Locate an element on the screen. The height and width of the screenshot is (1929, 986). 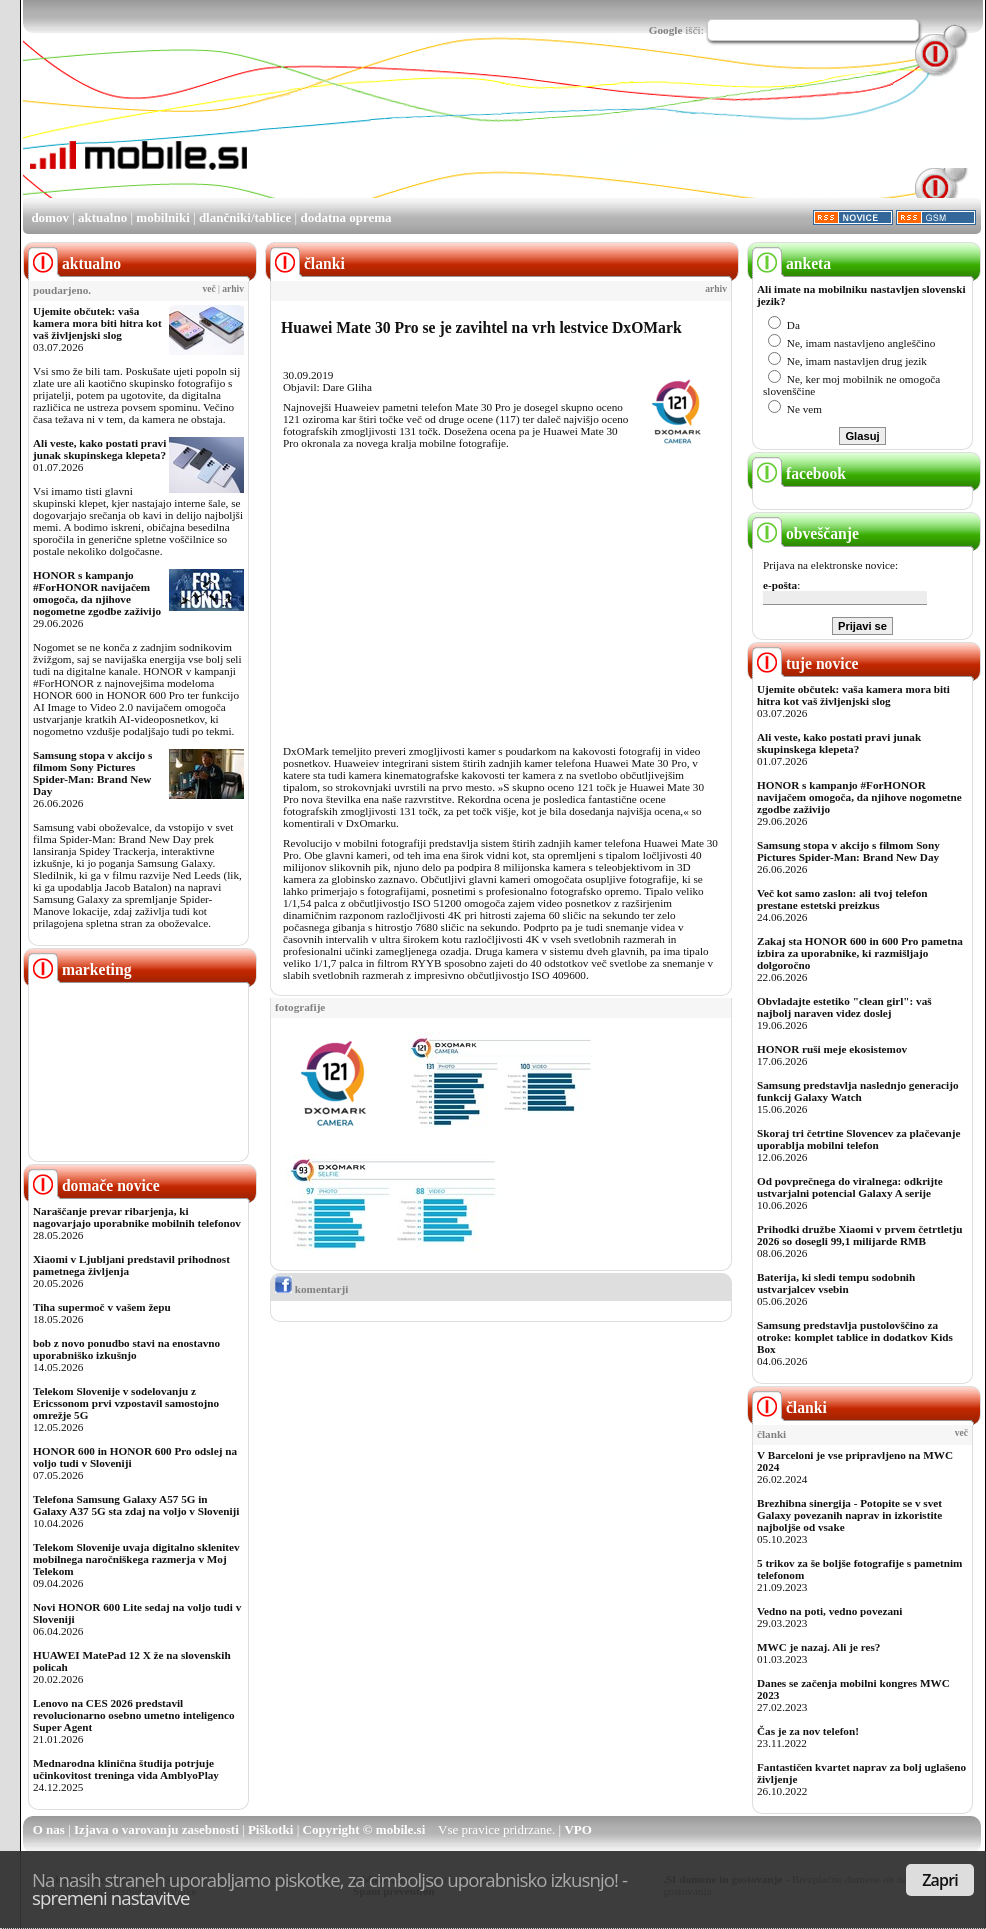
Copyright © mobile.si is located at coordinates (364, 1829).